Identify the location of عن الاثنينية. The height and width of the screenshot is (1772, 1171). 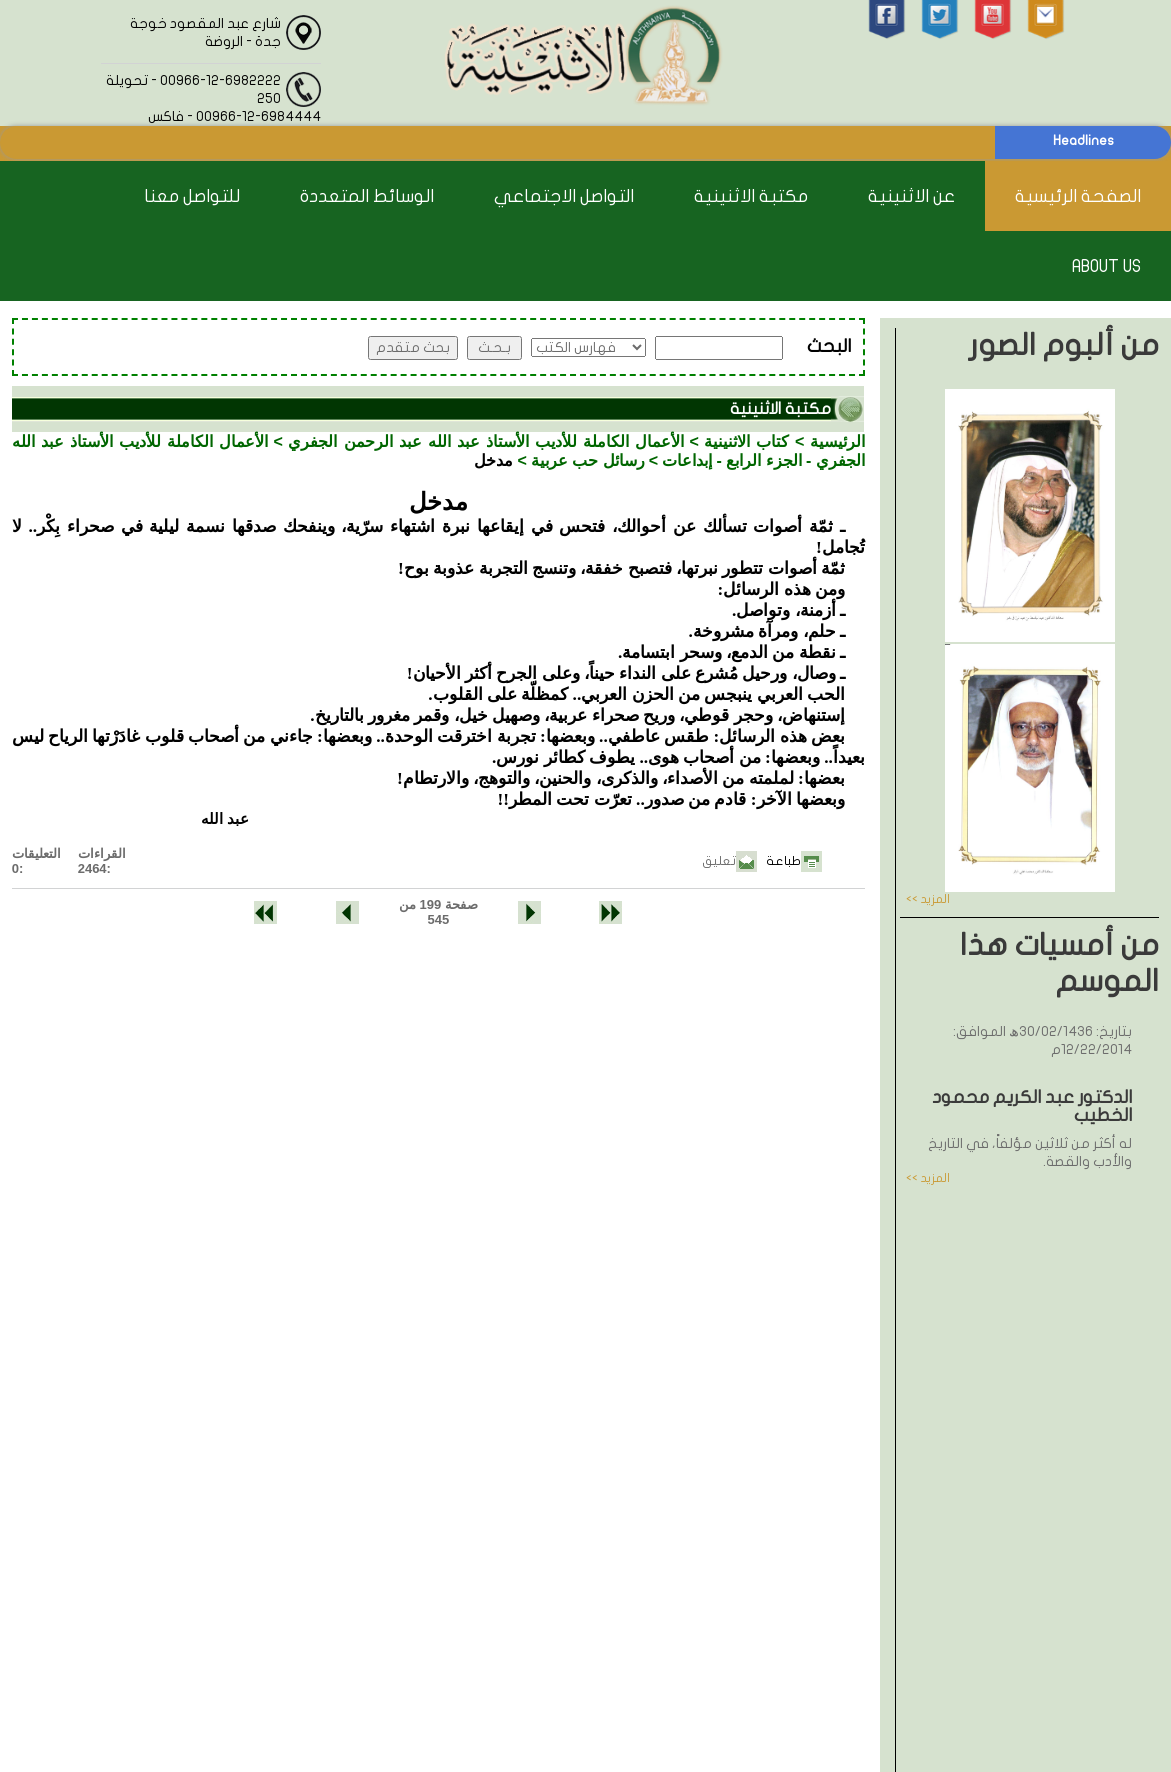
(911, 196).